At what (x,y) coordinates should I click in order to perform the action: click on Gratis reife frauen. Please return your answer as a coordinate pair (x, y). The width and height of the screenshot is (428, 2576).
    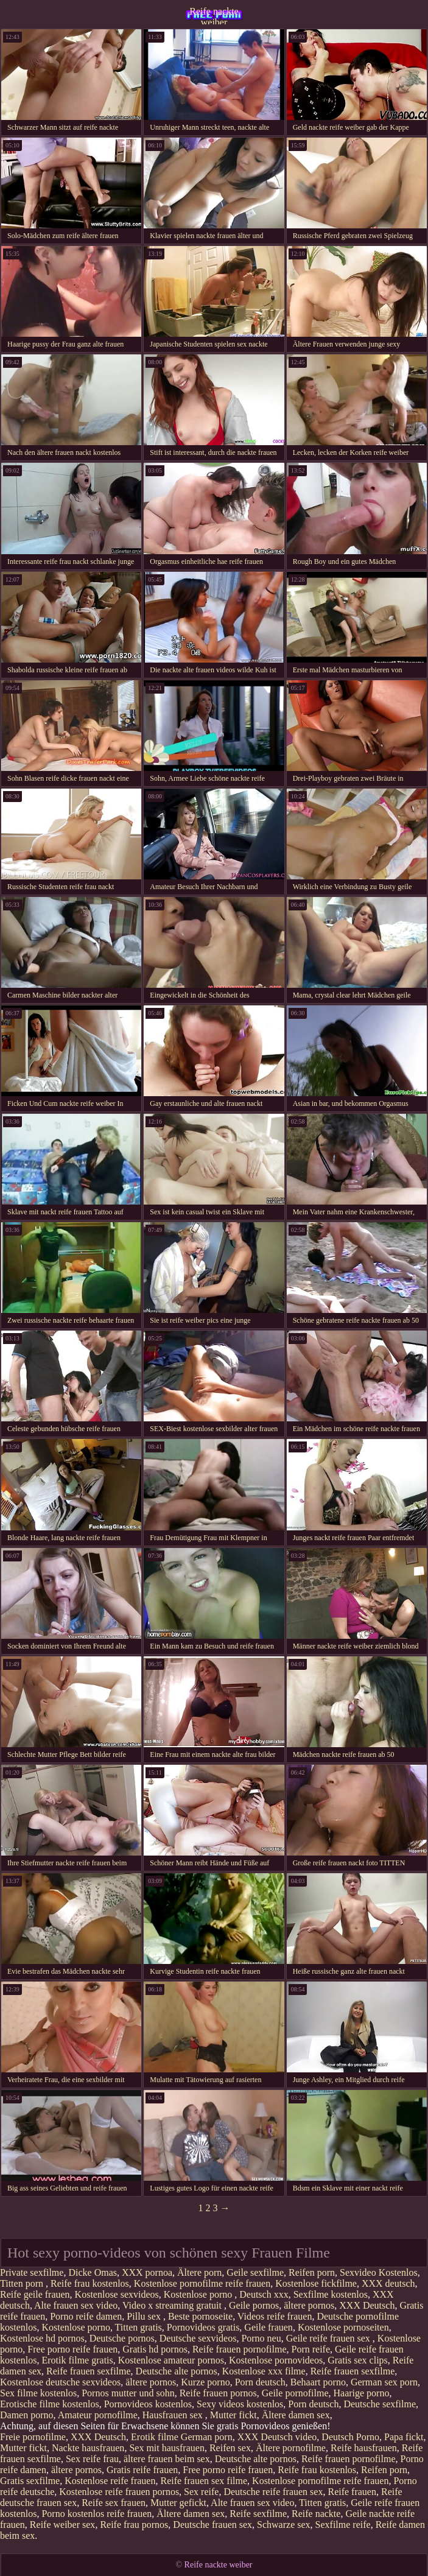
    Looking at the image, I should click on (142, 2470).